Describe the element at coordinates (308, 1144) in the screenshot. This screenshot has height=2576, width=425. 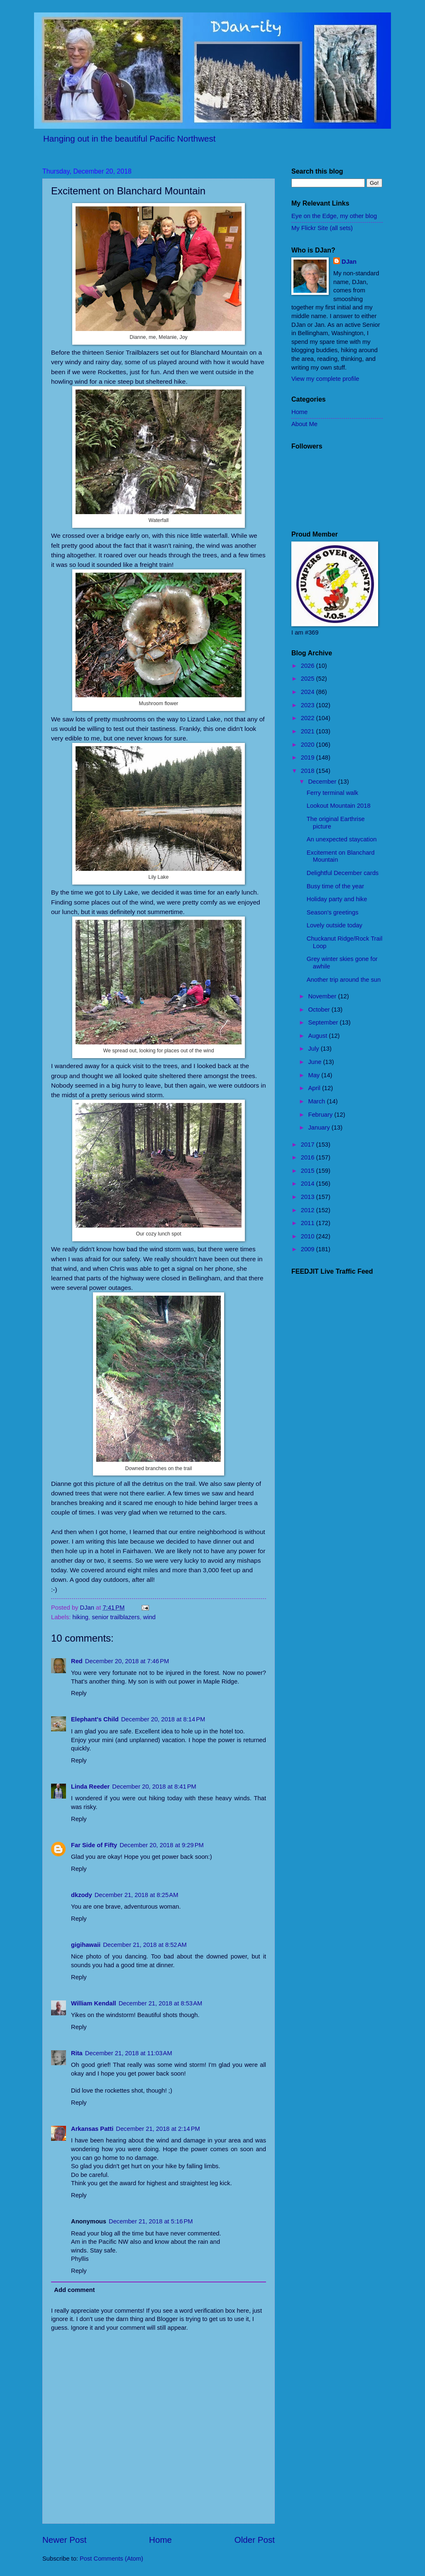
I see `2017` at that location.